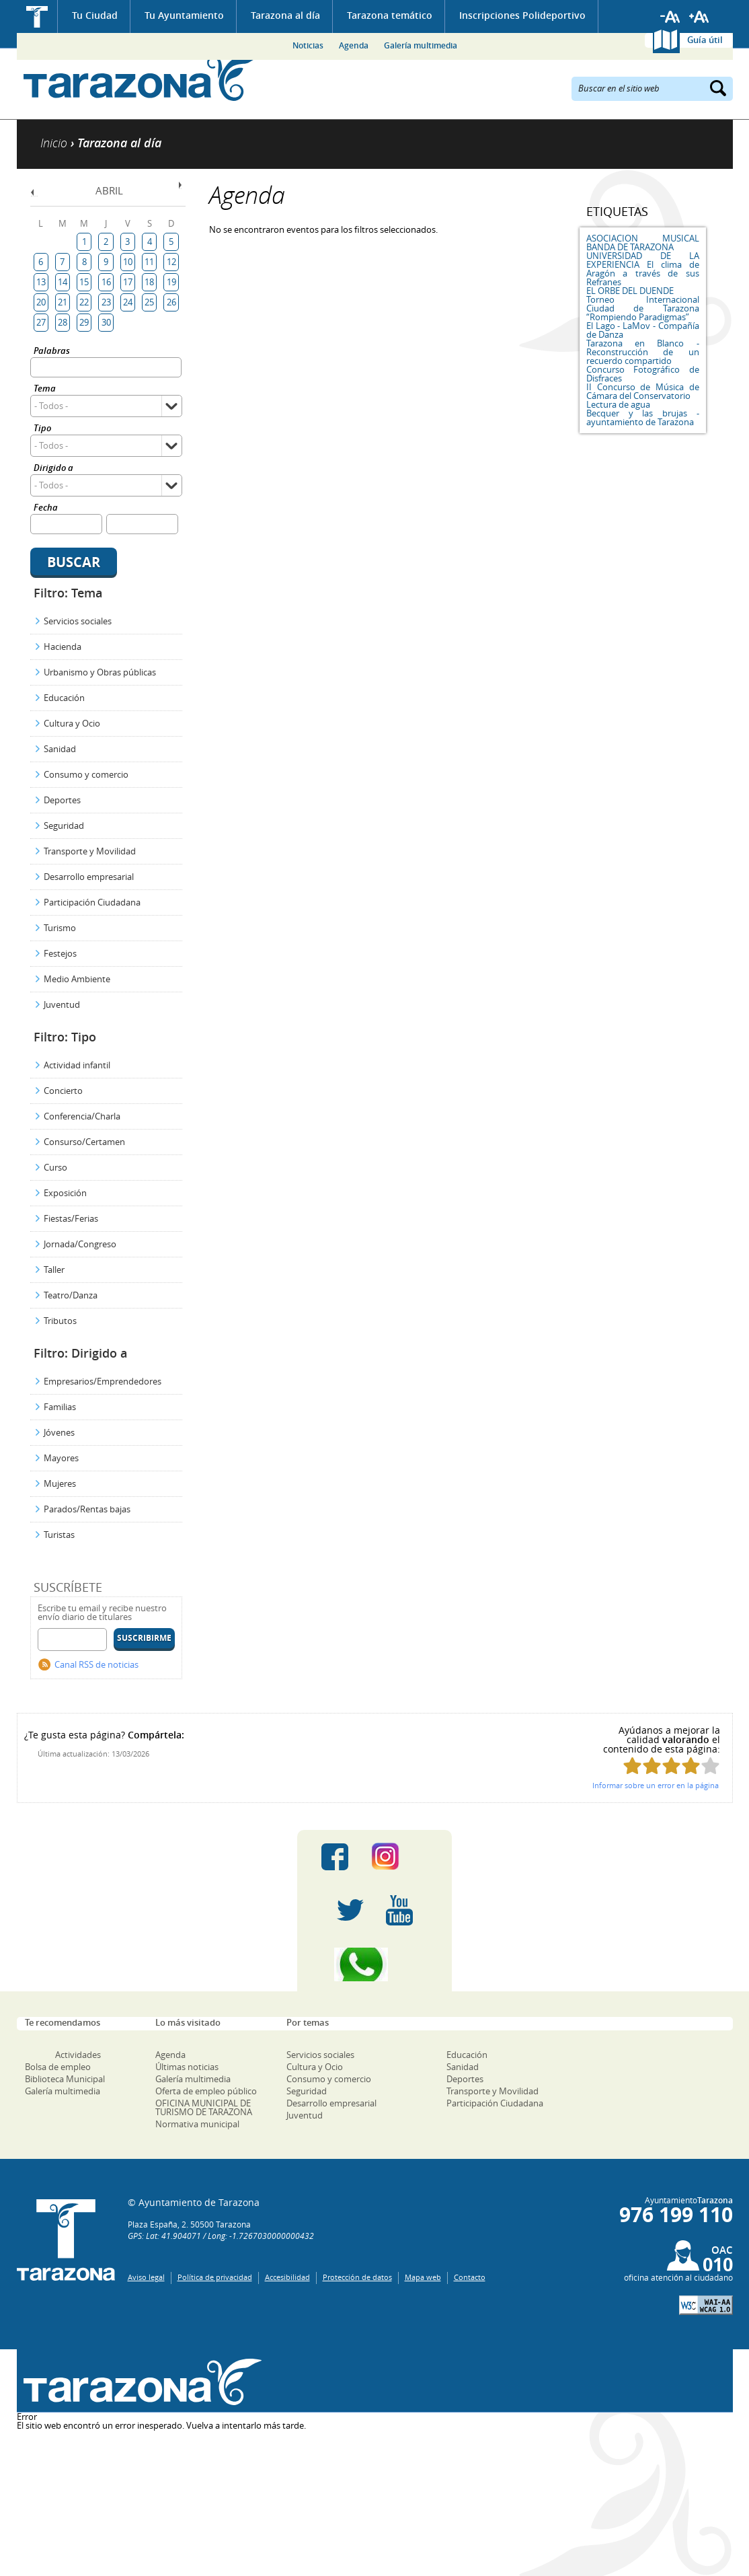  Describe the element at coordinates (62, 302) in the screenshot. I see `21` at that location.